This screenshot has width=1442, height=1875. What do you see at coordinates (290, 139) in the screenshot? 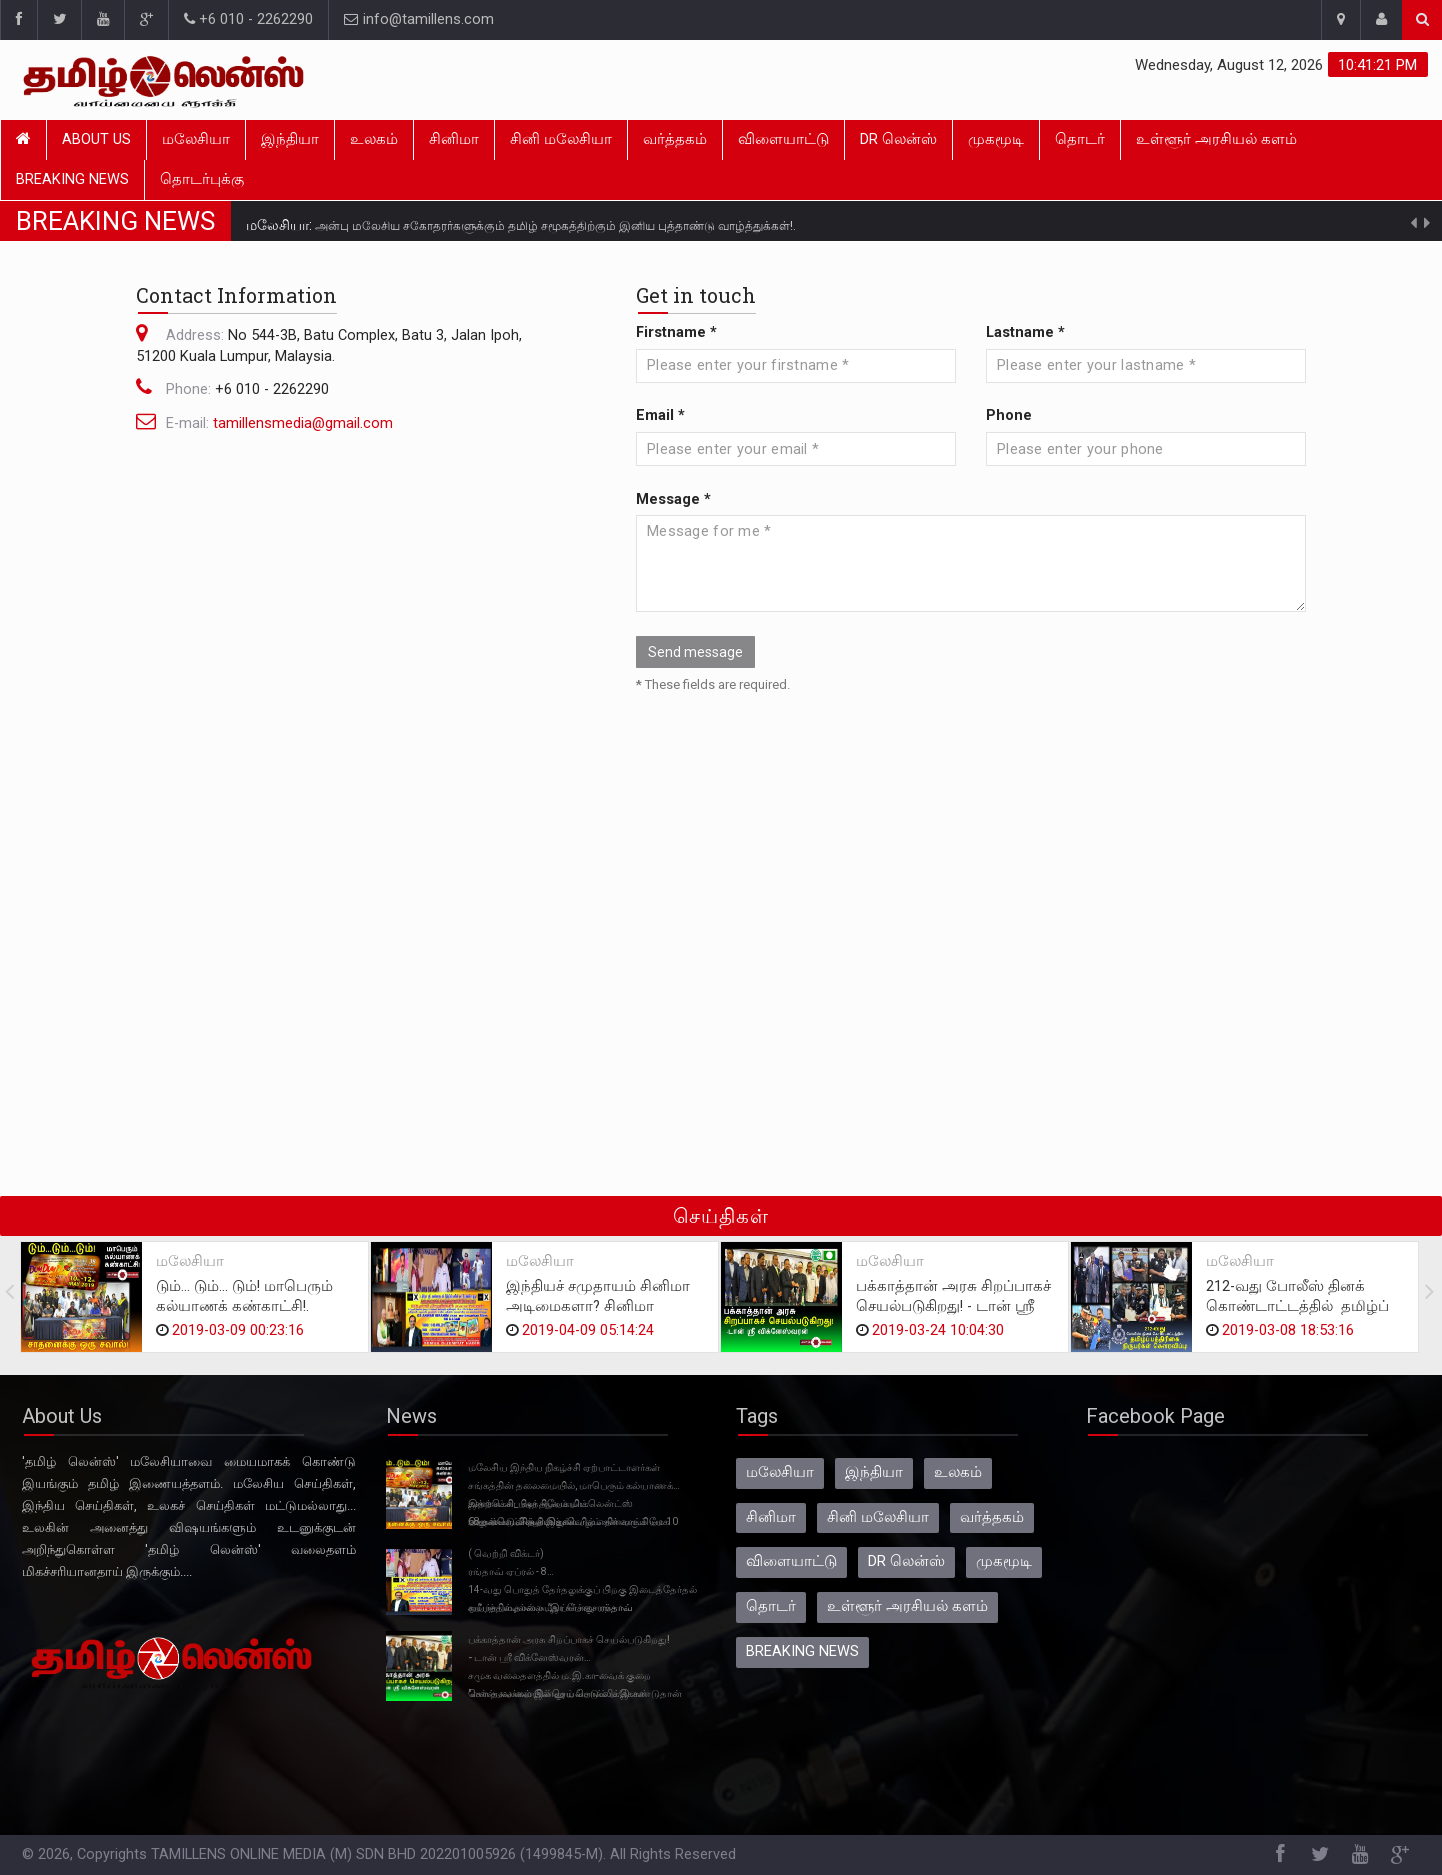
I see `இந்தியா` at bounding box center [290, 139].